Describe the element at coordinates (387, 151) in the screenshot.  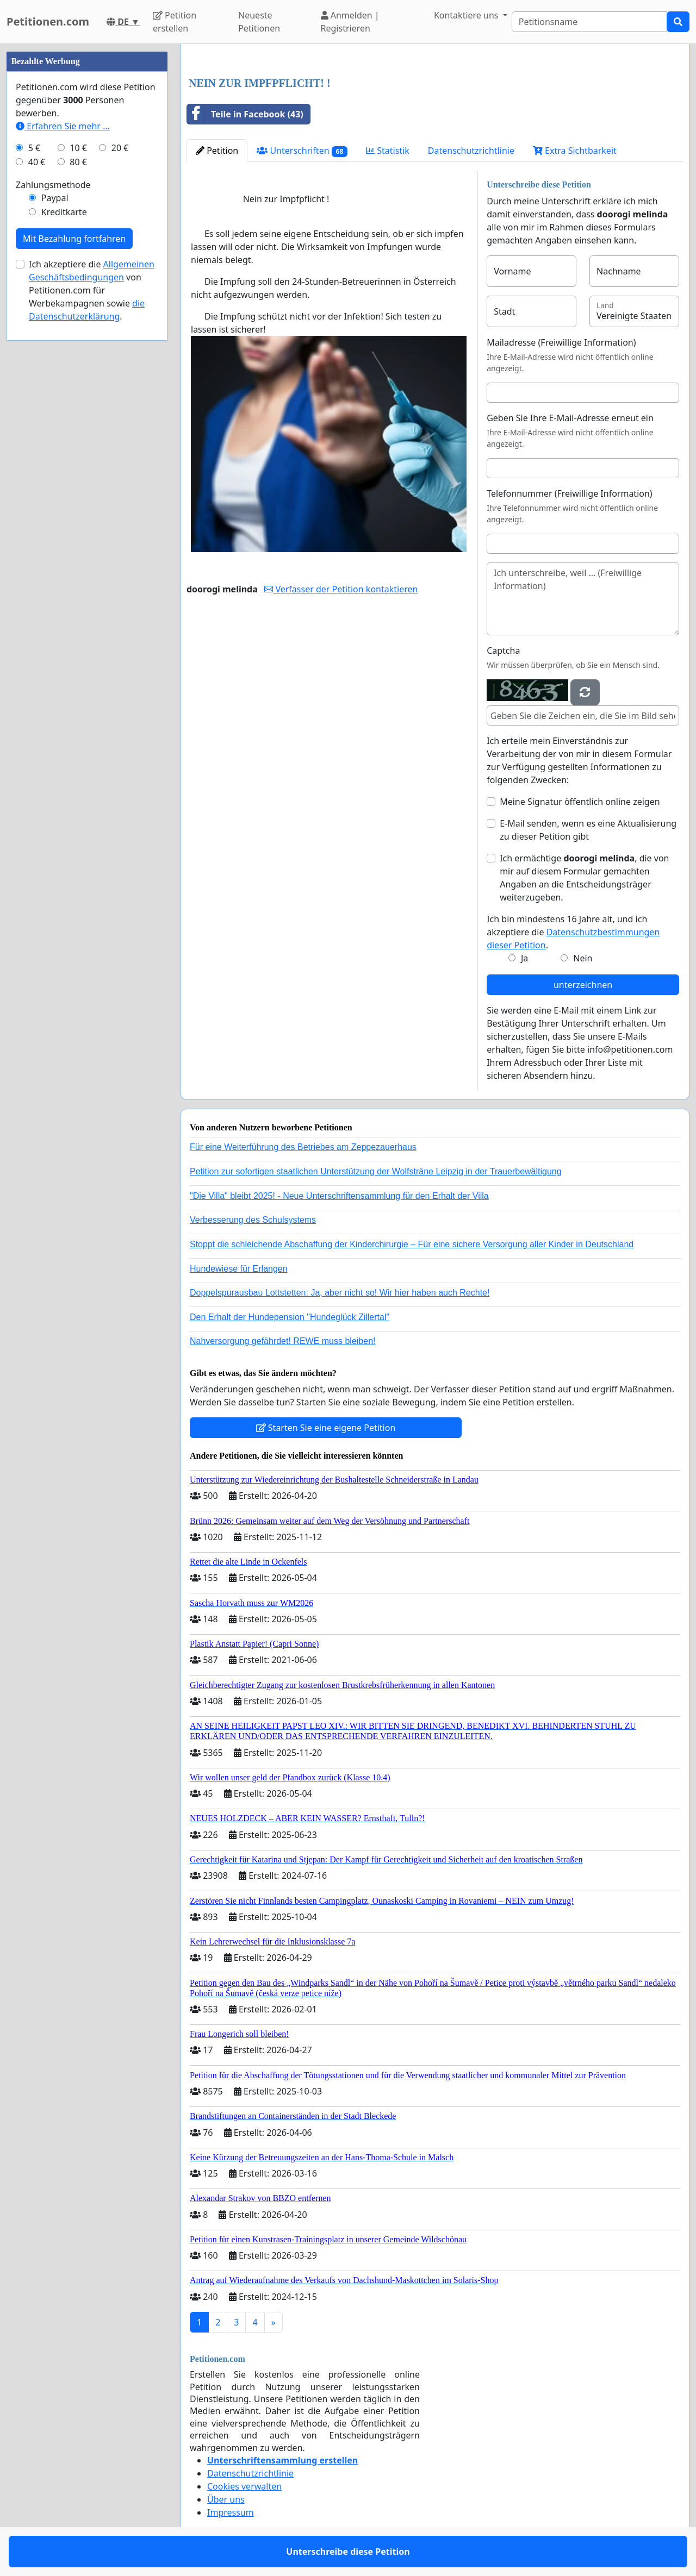
I see `Statistik` at that location.